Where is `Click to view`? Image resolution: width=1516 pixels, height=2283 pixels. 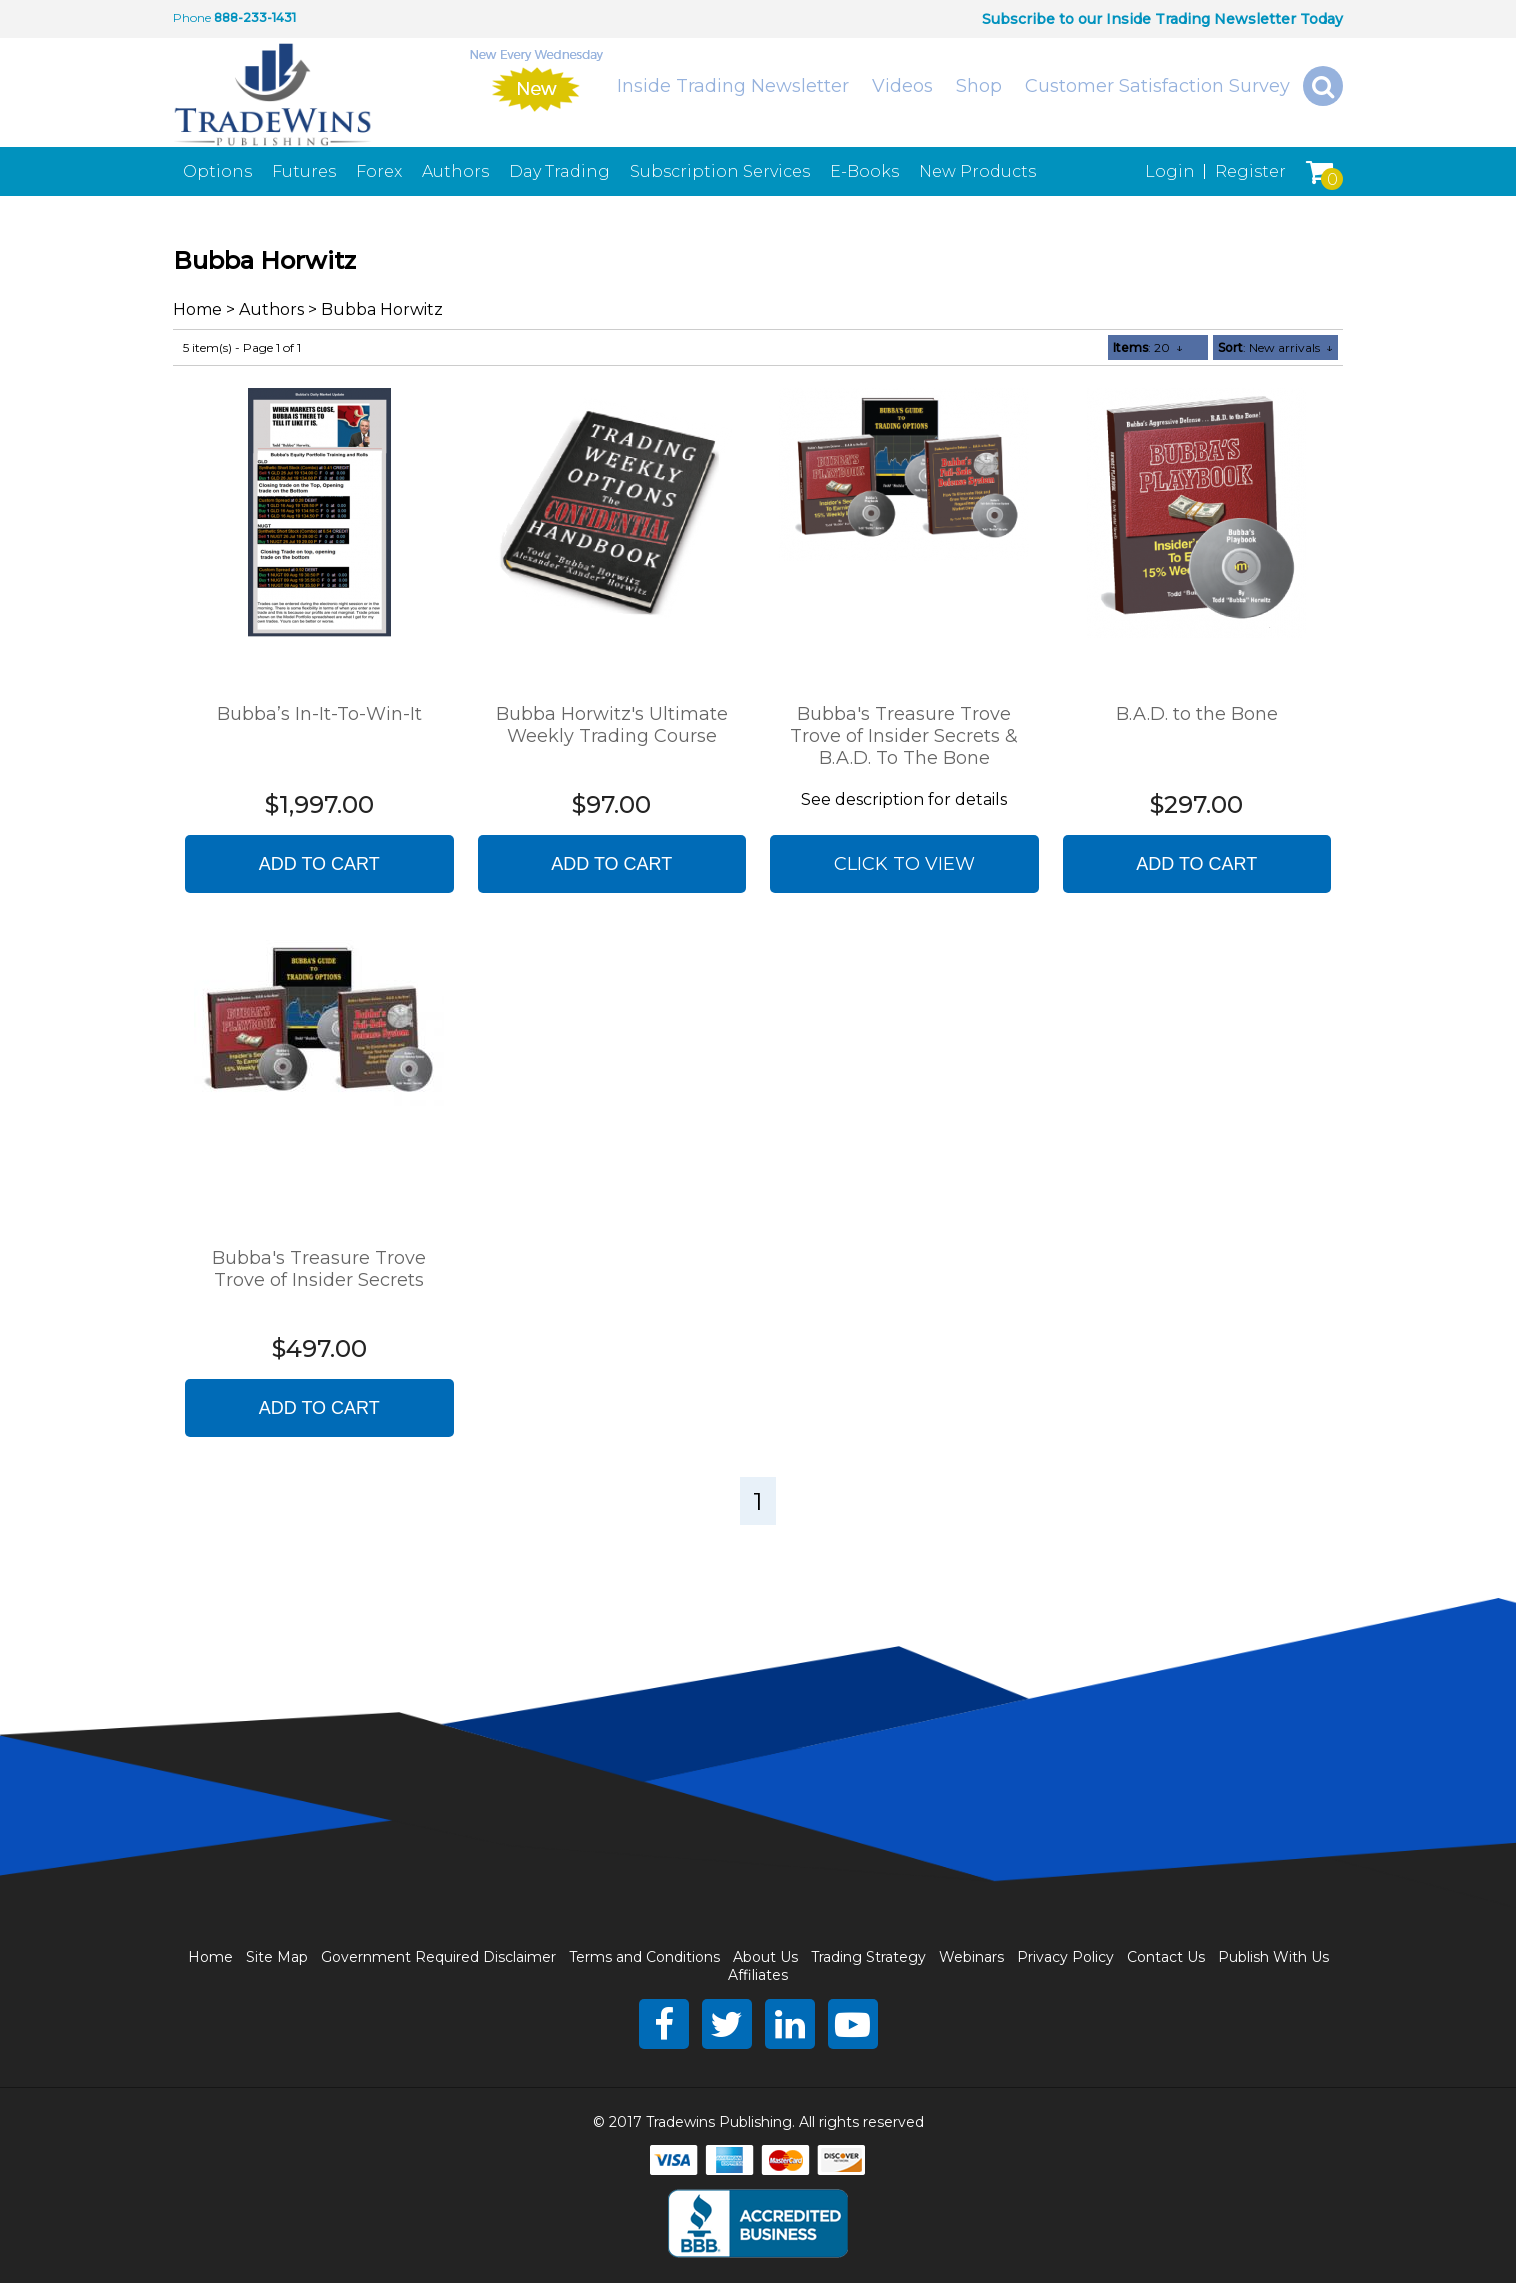 Click to view is located at coordinates (904, 864).